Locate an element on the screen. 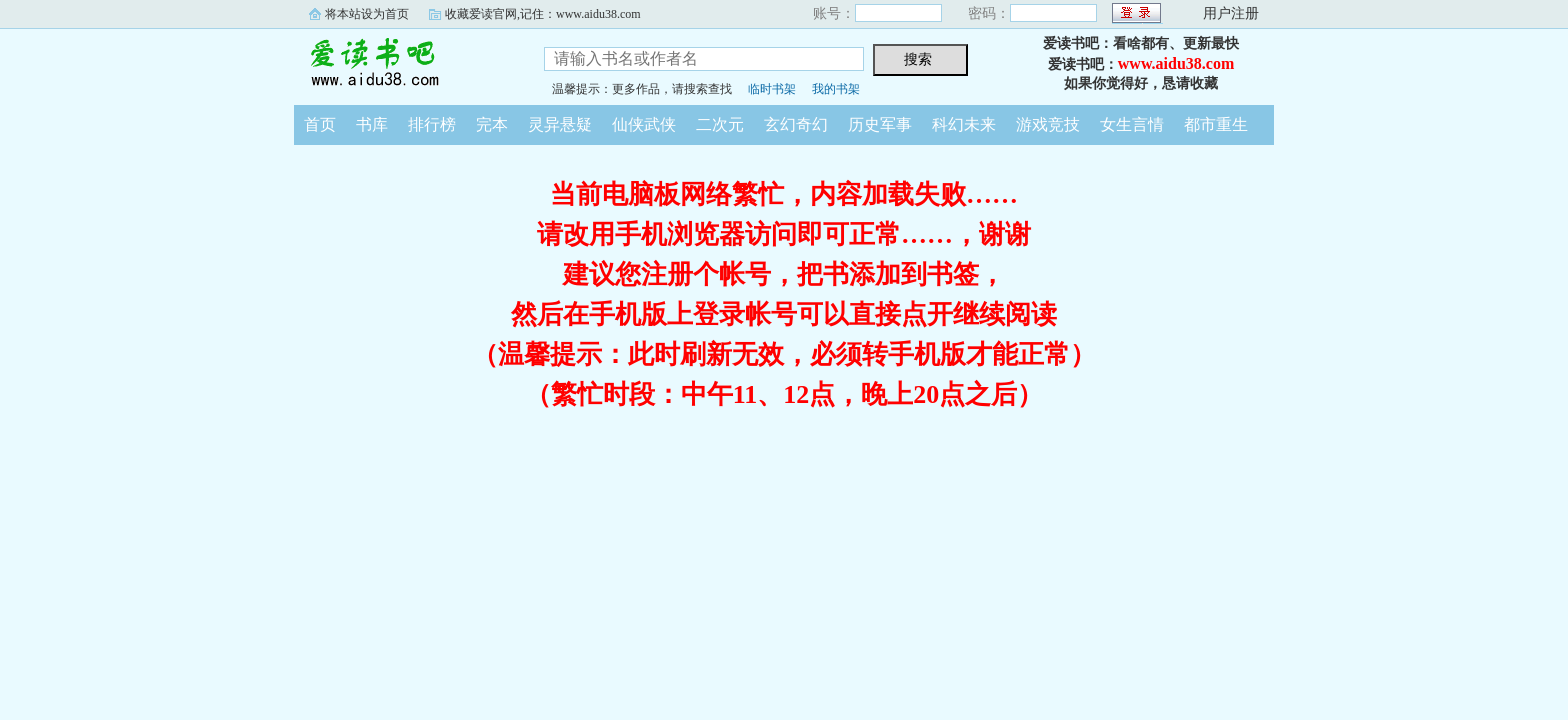 The image size is (1568, 720). 历史军事 is located at coordinates (880, 124).